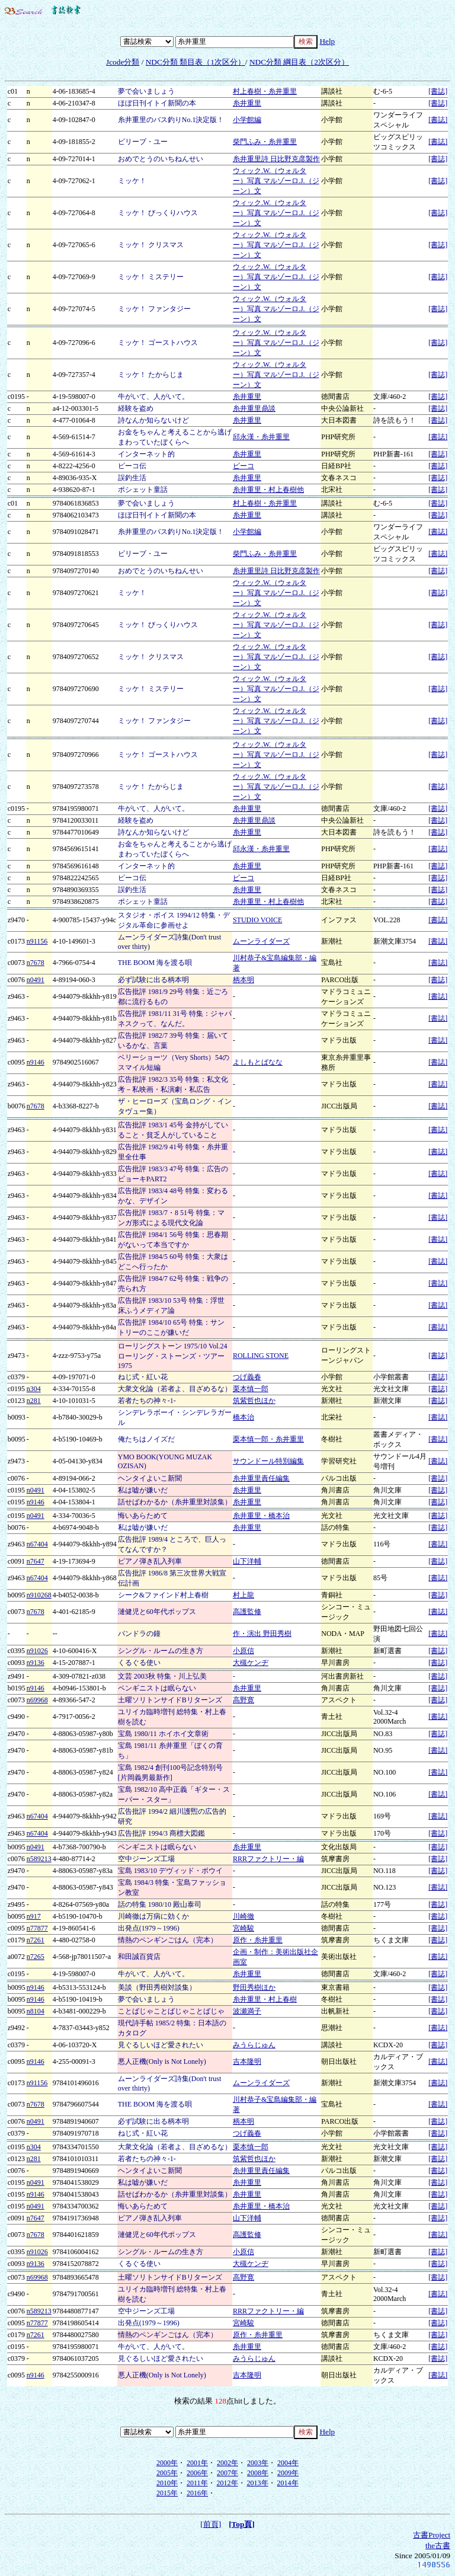 The width and height of the screenshot is (455, 2576). Describe the element at coordinates (35, 1940) in the screenshot. I see `n7261` at that location.